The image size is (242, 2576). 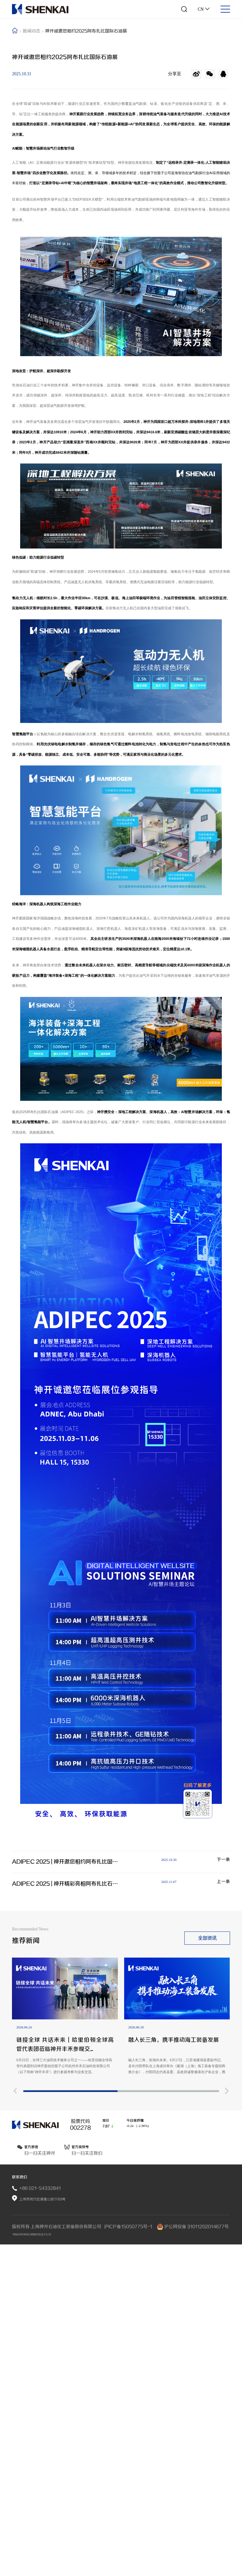 What do you see at coordinates (128, 2554) in the screenshot?
I see `沪ICP备15050775号-1` at bounding box center [128, 2554].